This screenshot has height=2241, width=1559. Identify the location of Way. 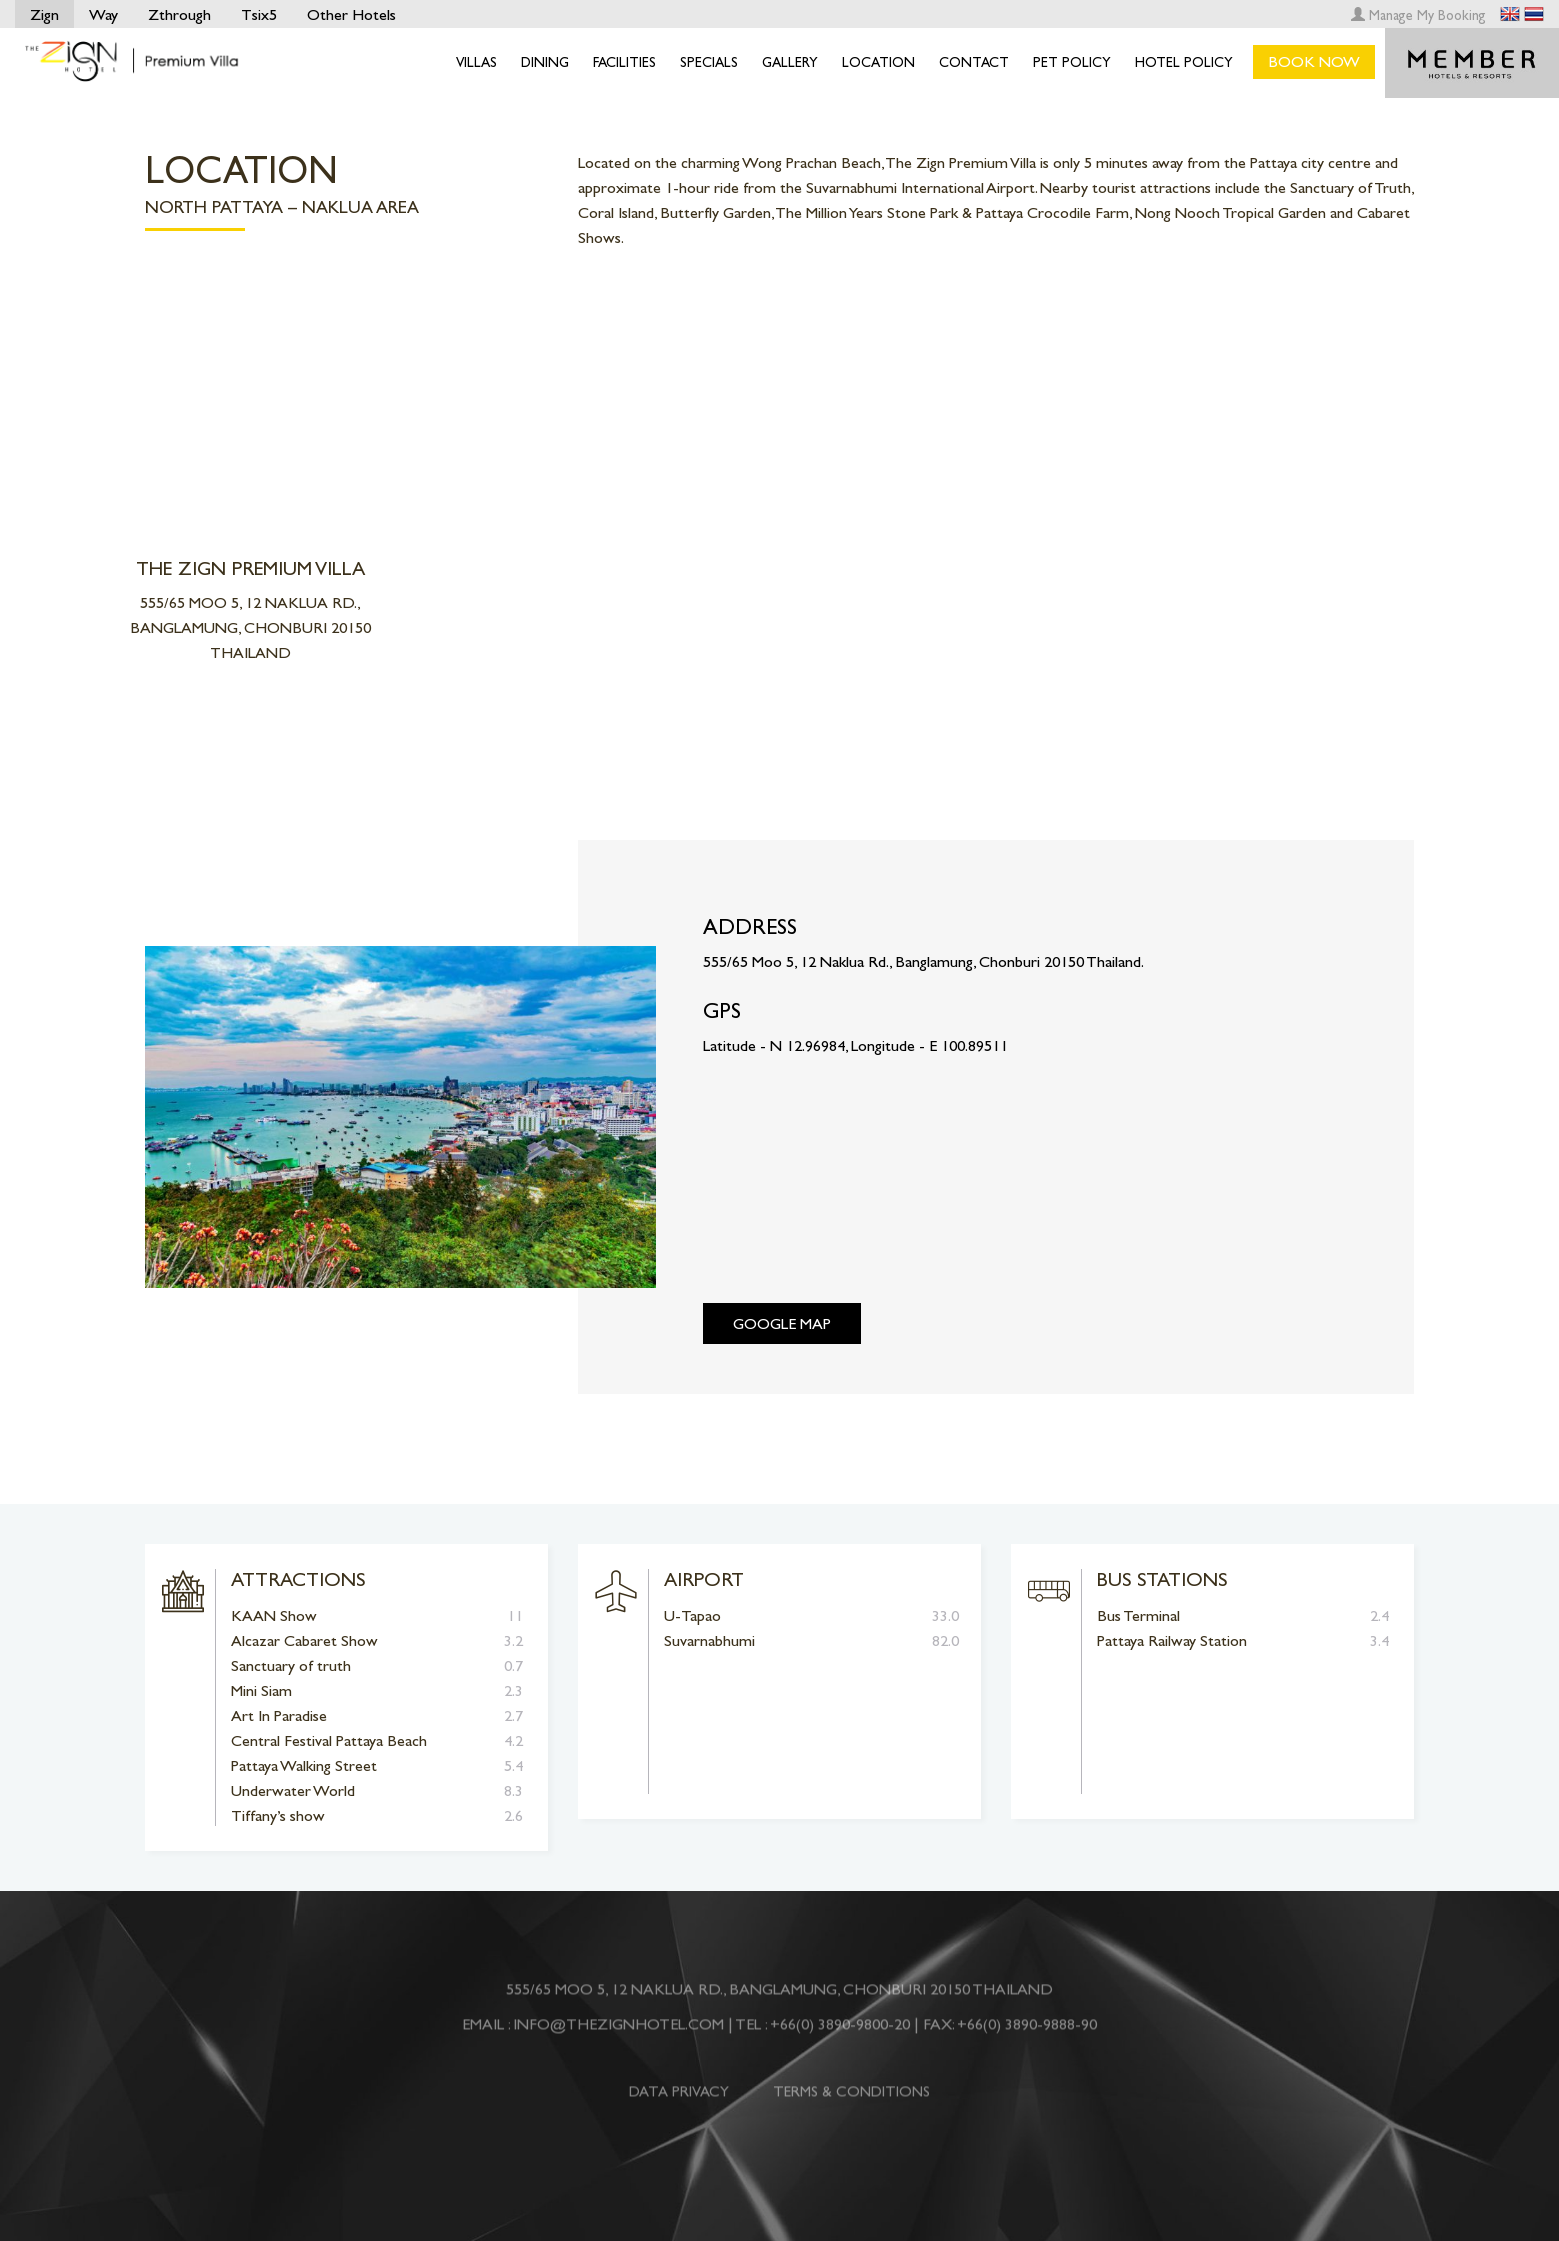
(103, 14).